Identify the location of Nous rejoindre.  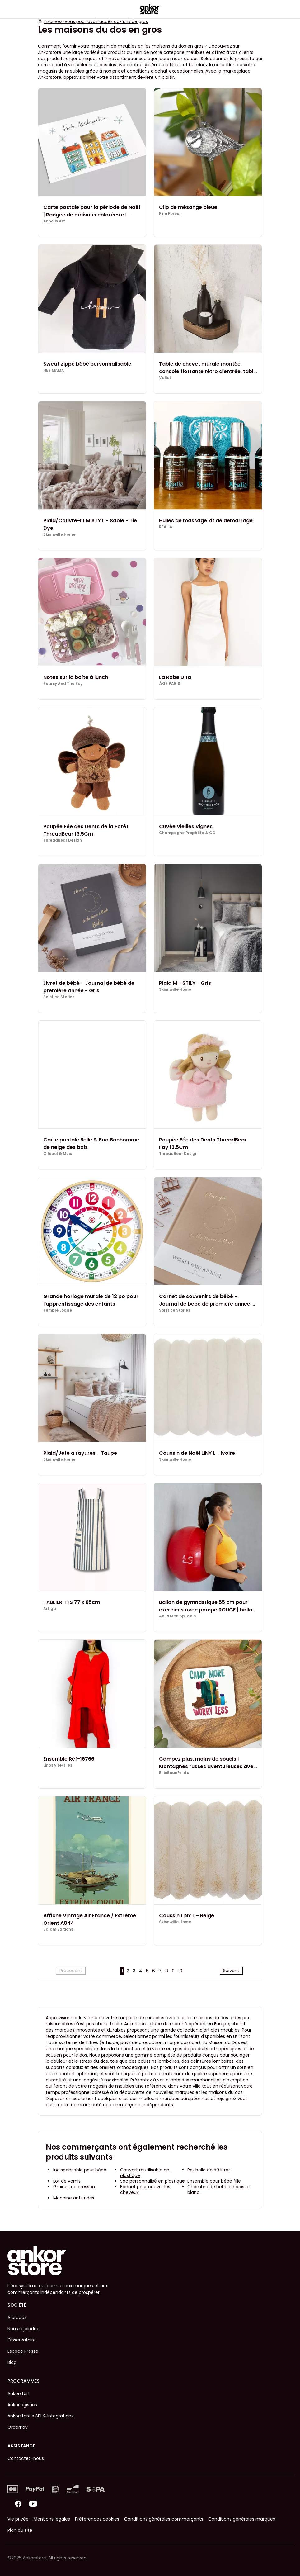
(22, 2329).